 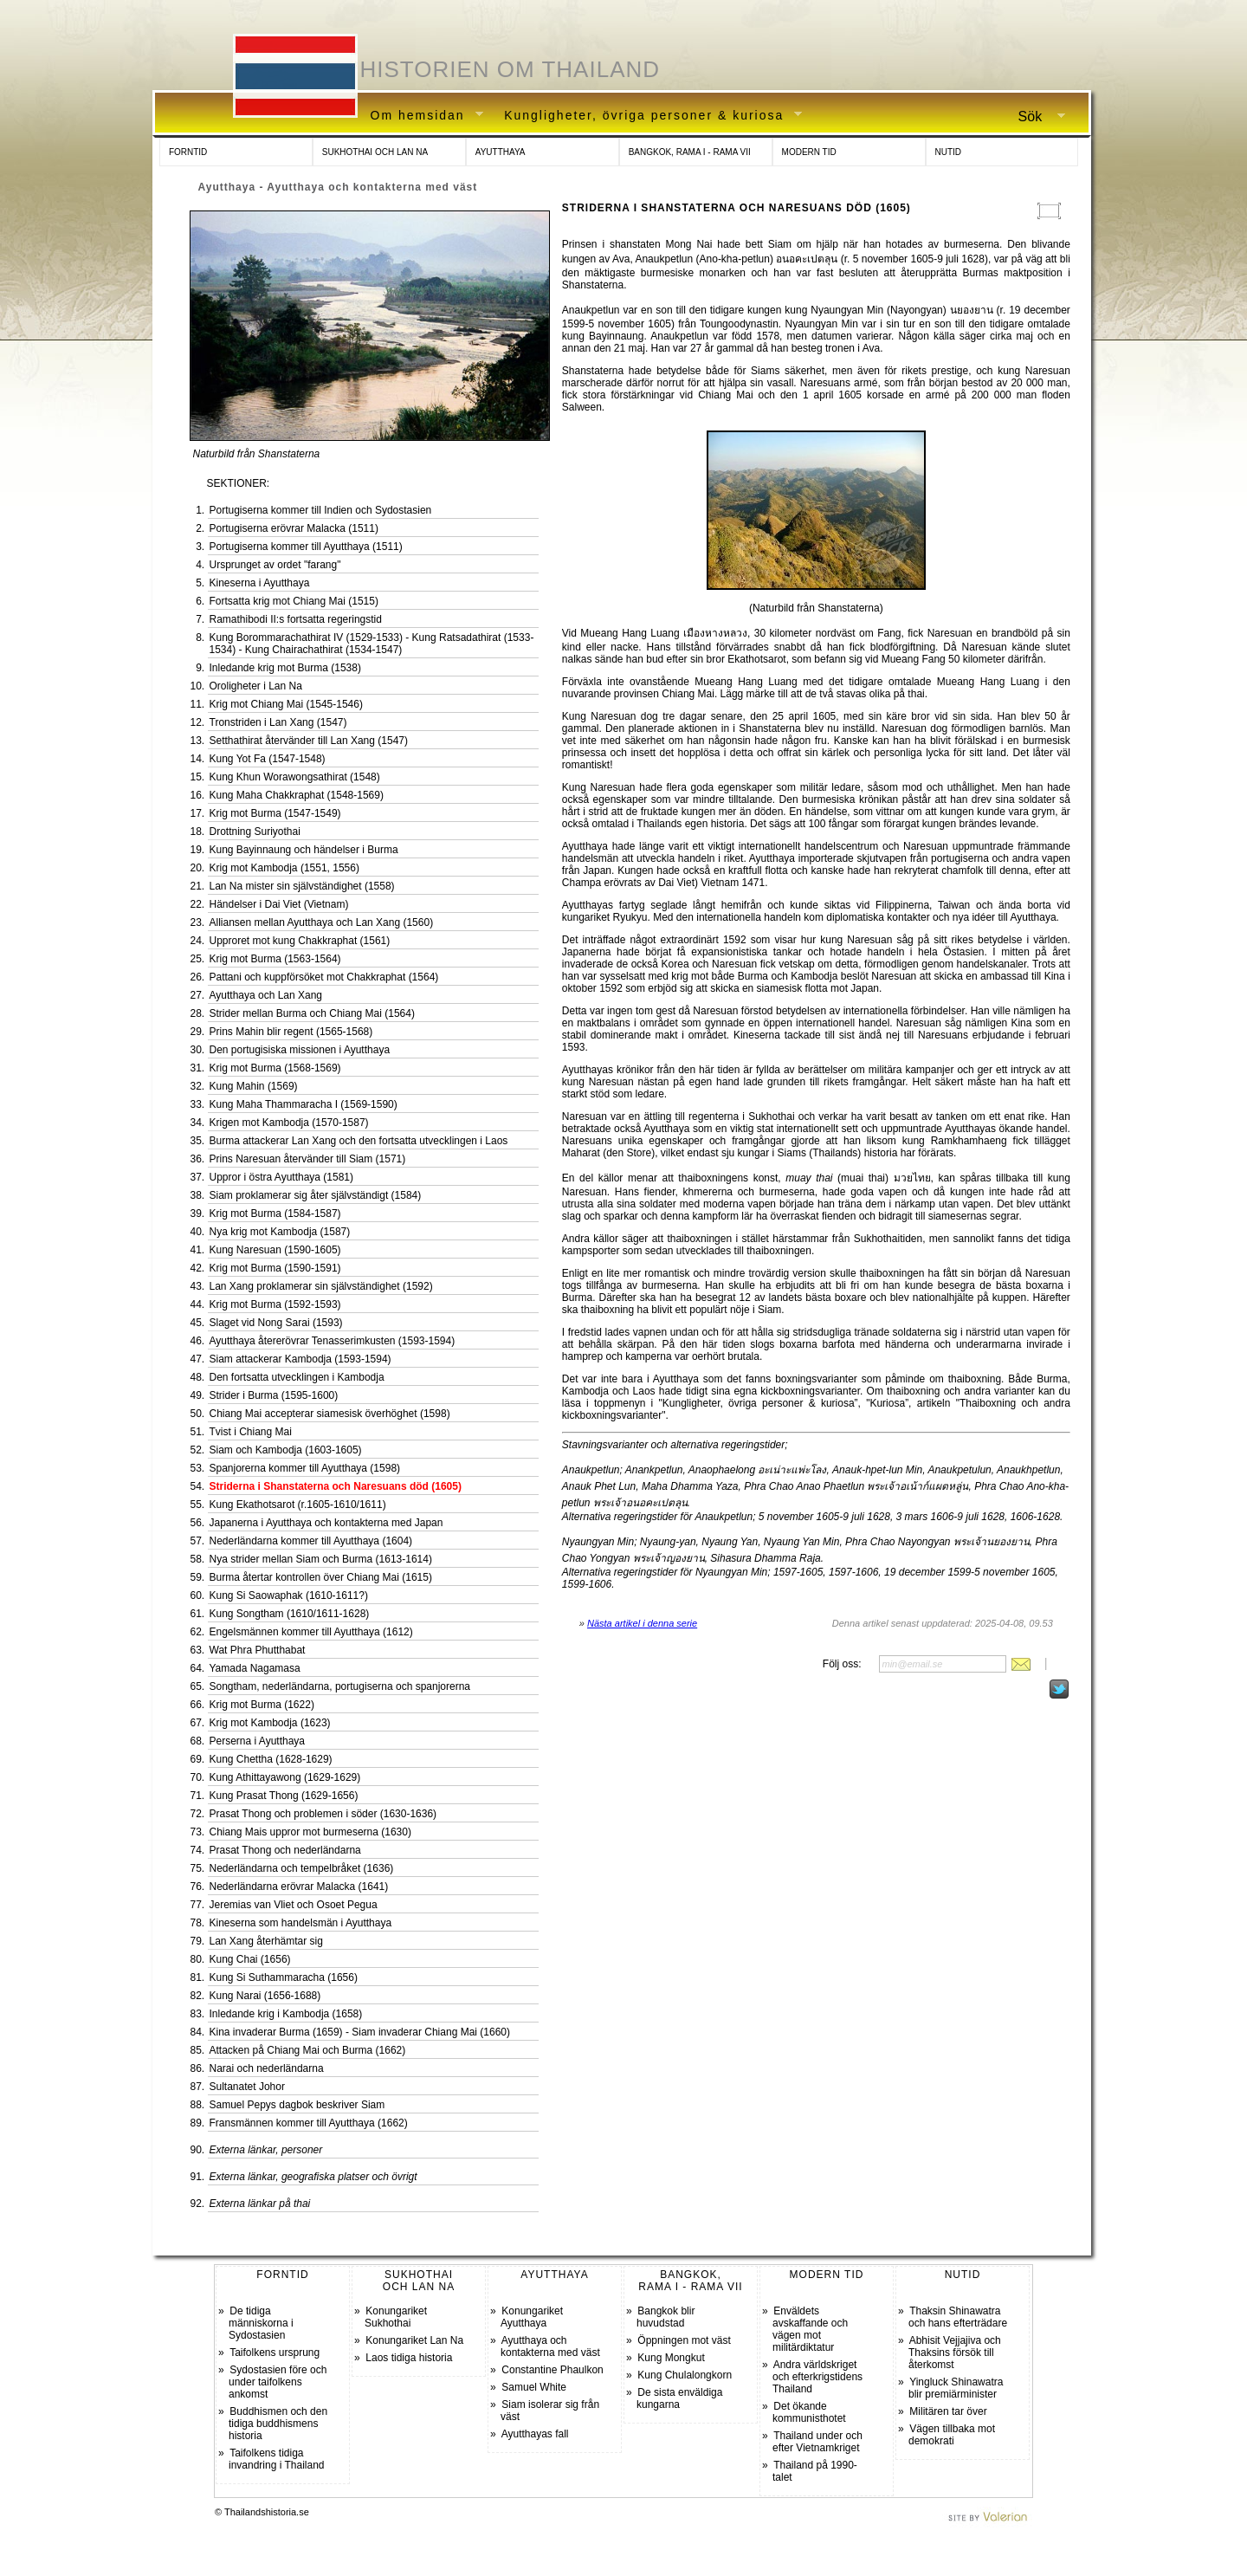 I want to click on Tvist i Chiang Mai, so click(x=251, y=1432).